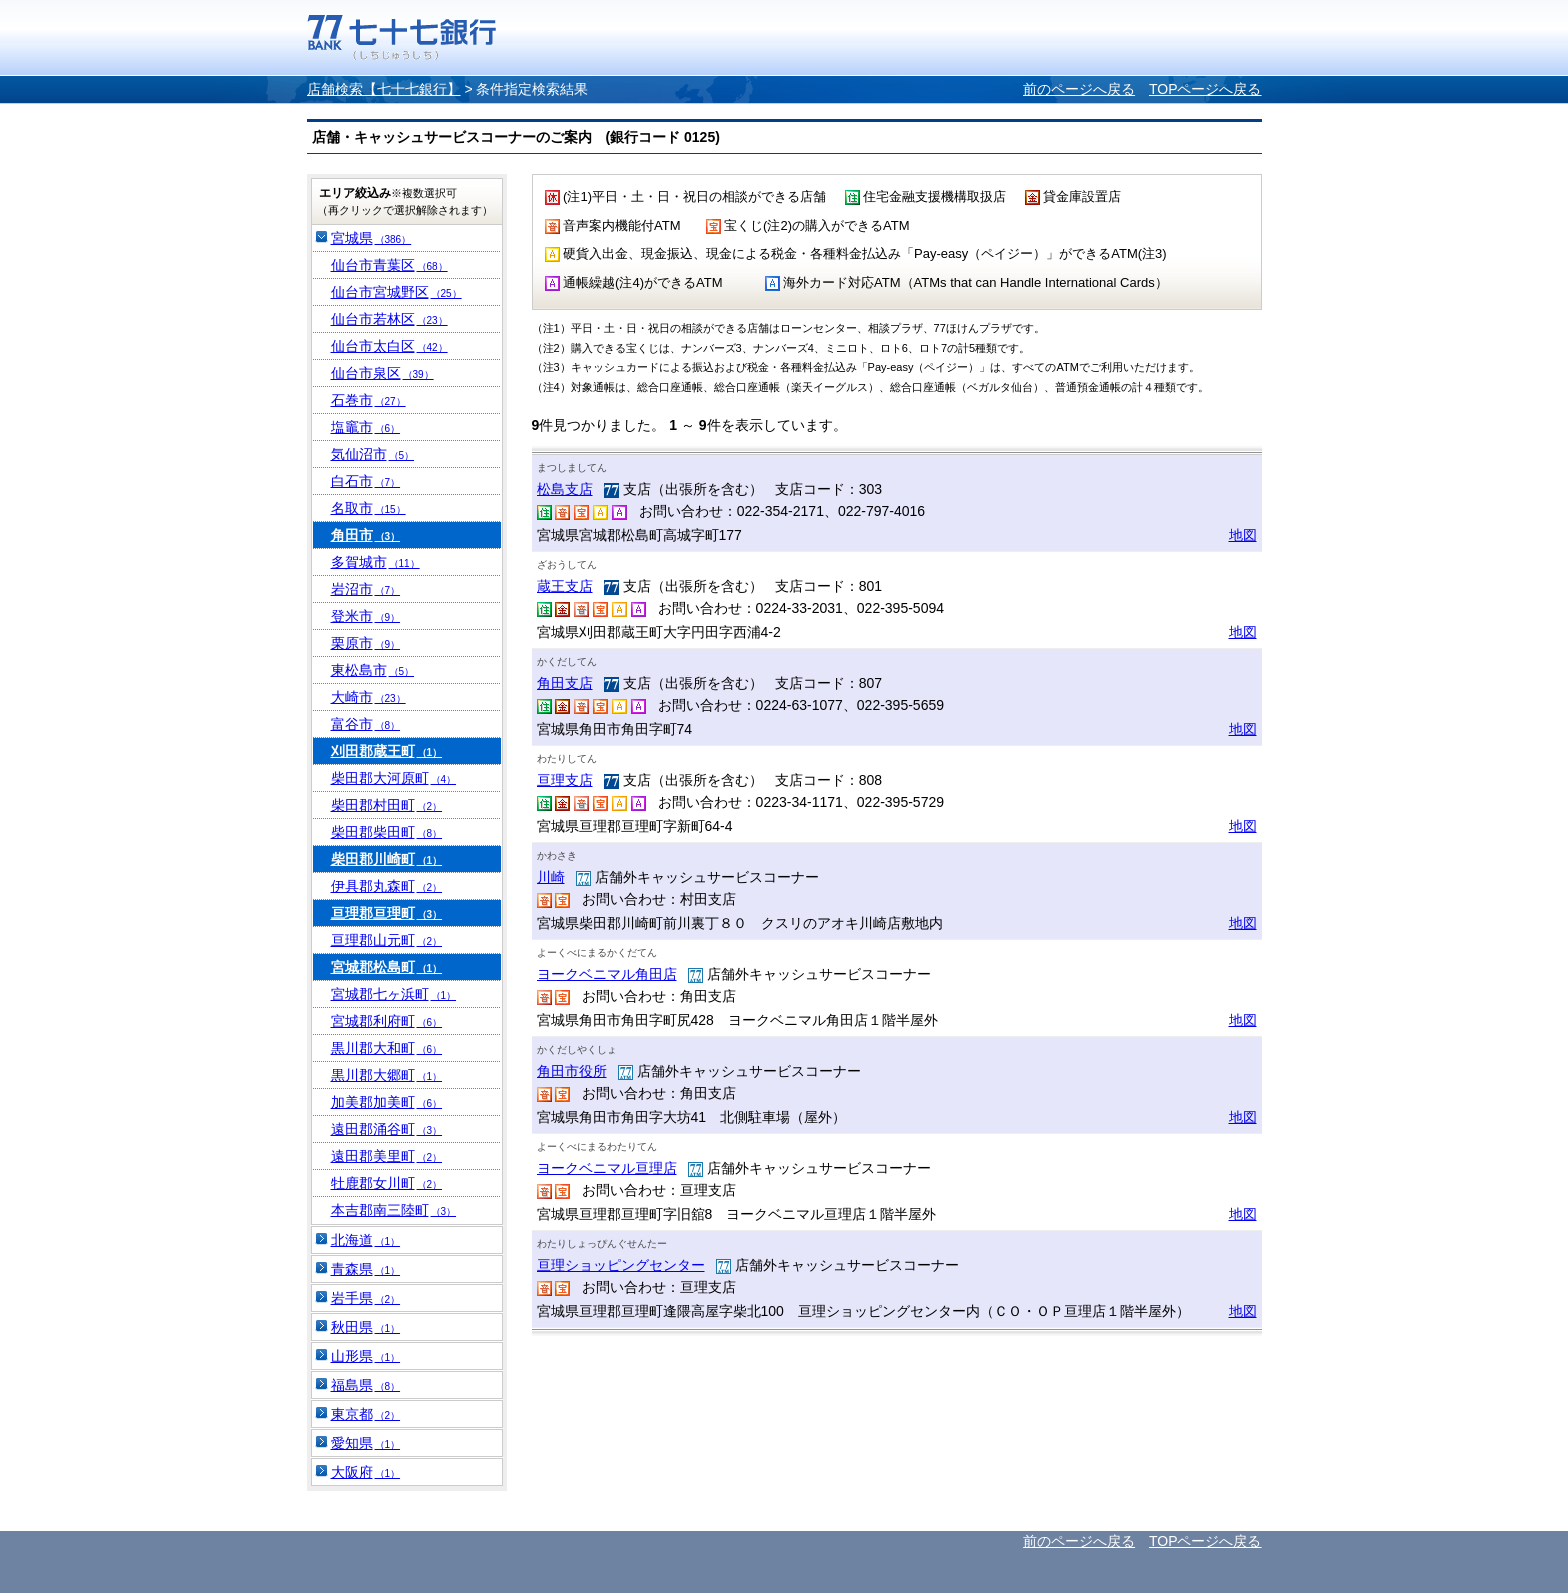 The height and width of the screenshot is (1593, 1568). I want to click on 亘理支店, so click(565, 780).